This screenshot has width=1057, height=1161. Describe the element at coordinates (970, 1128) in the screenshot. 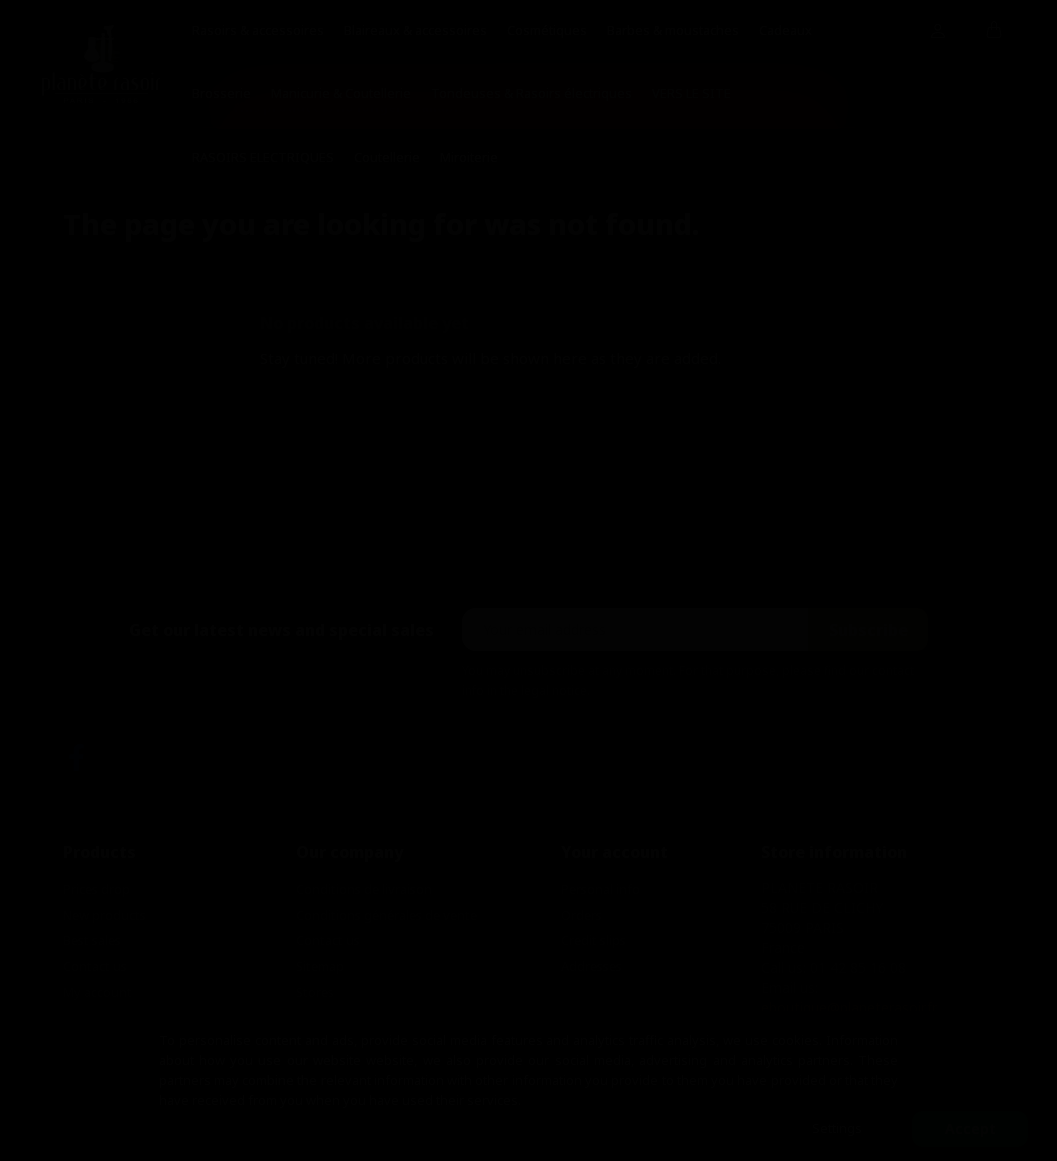

I see `Accept` at that location.